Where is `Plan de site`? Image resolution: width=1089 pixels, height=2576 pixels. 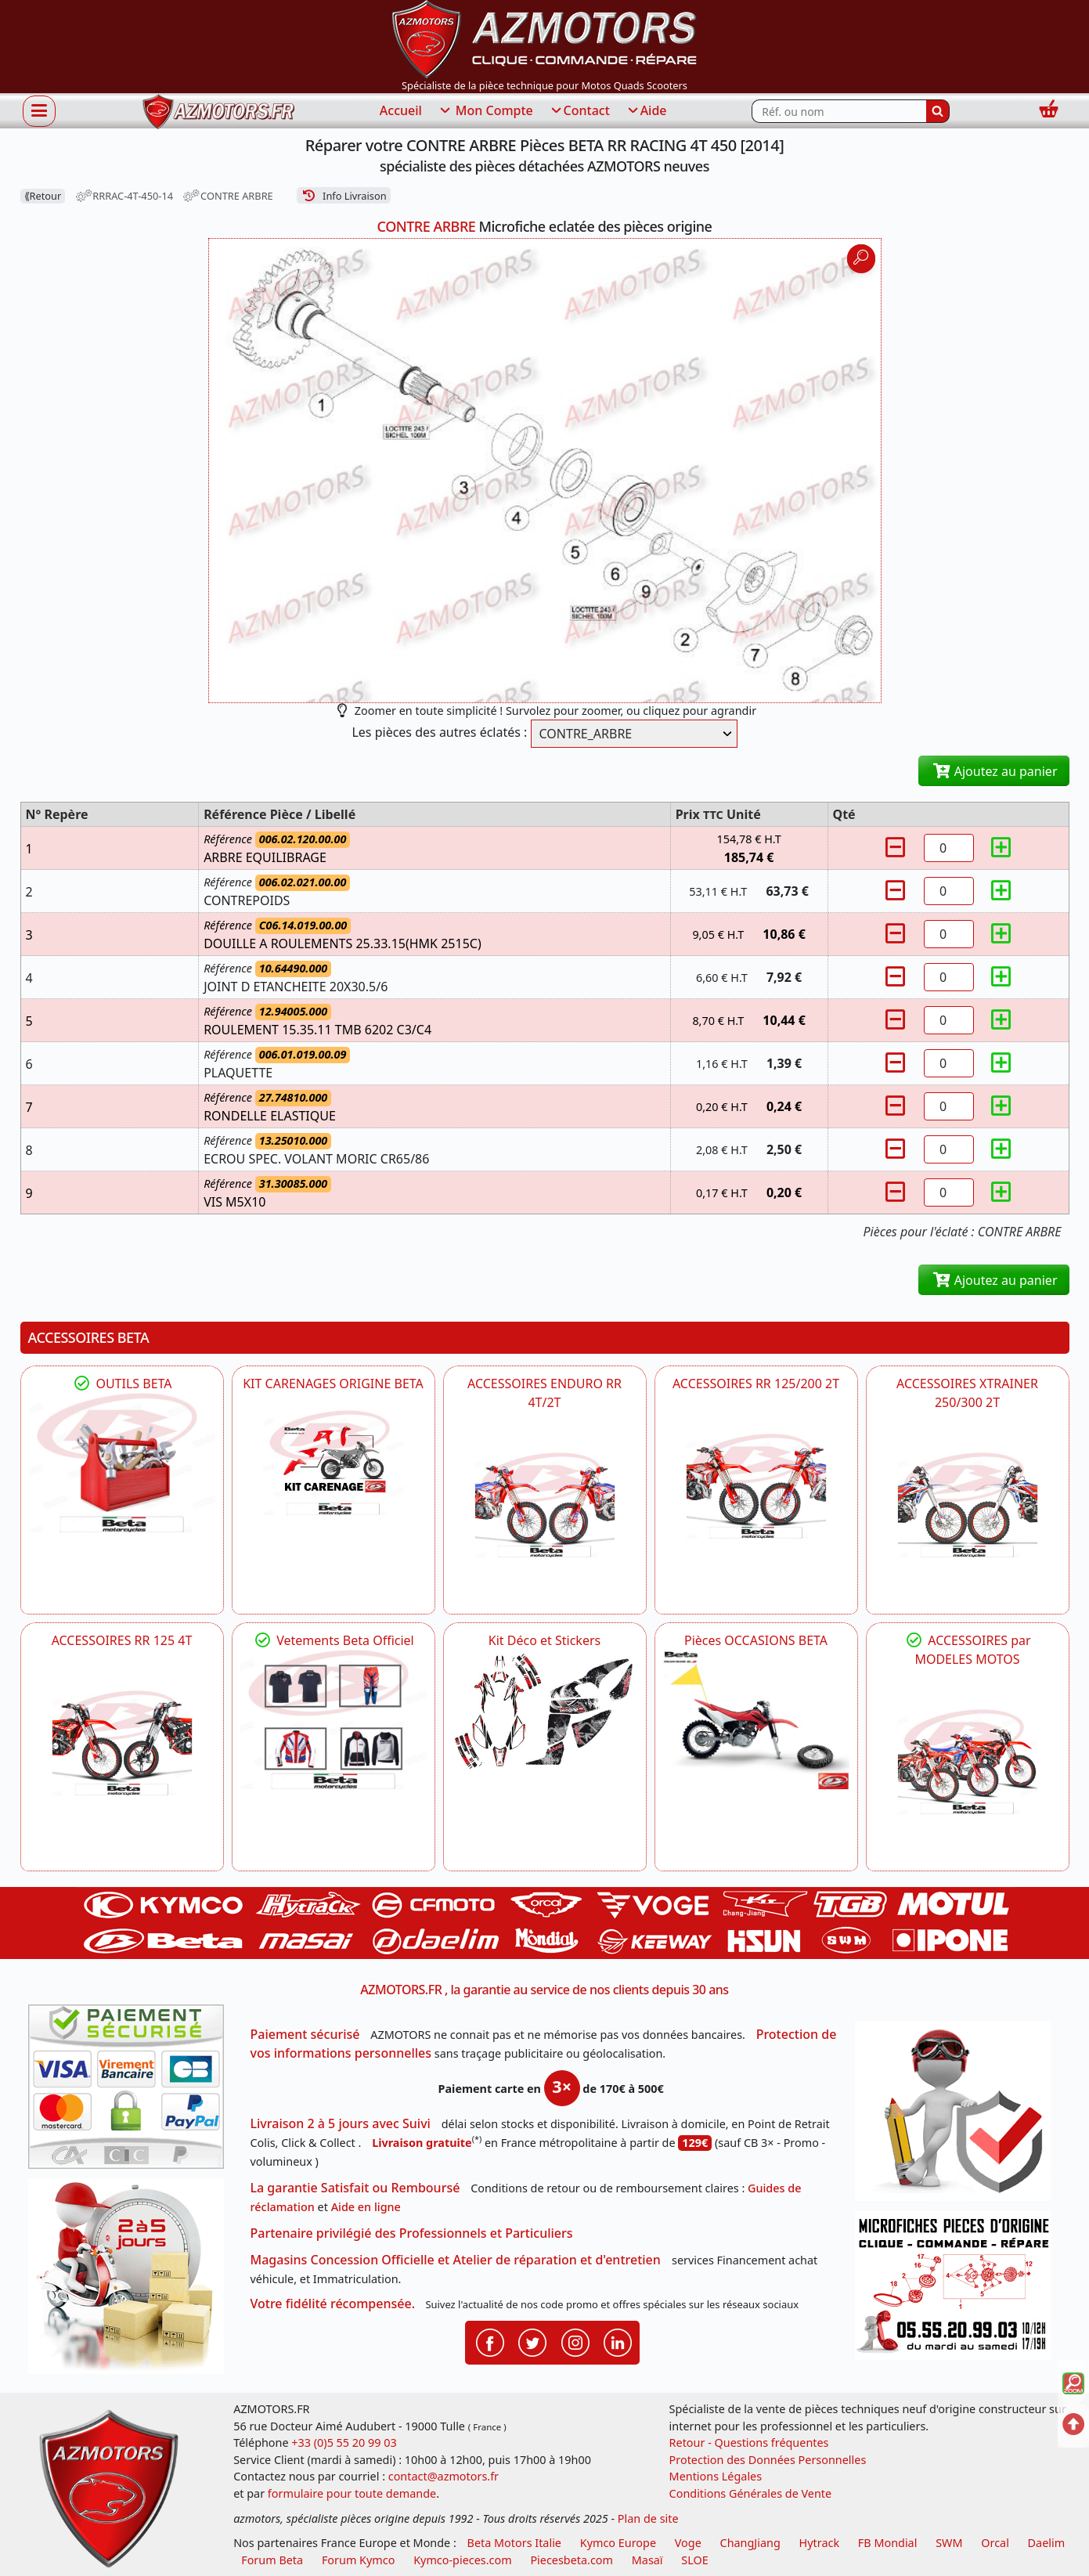
Plan de site is located at coordinates (648, 2518).